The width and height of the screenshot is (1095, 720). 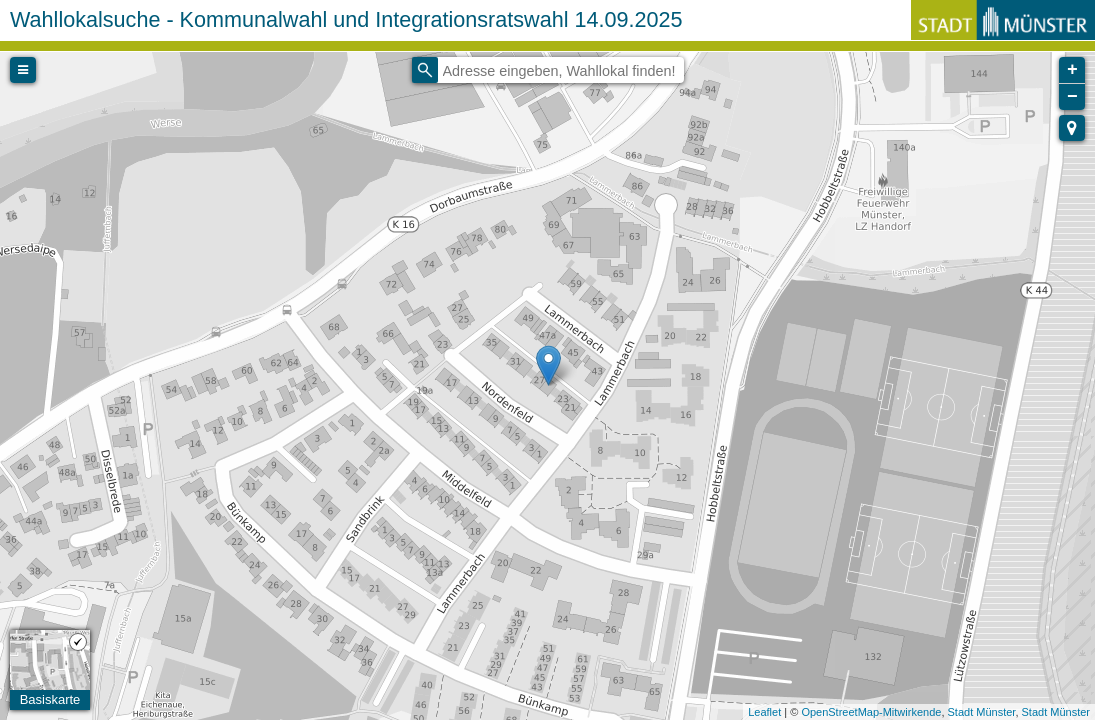 What do you see at coordinates (764, 712) in the screenshot?
I see `Leaflet` at bounding box center [764, 712].